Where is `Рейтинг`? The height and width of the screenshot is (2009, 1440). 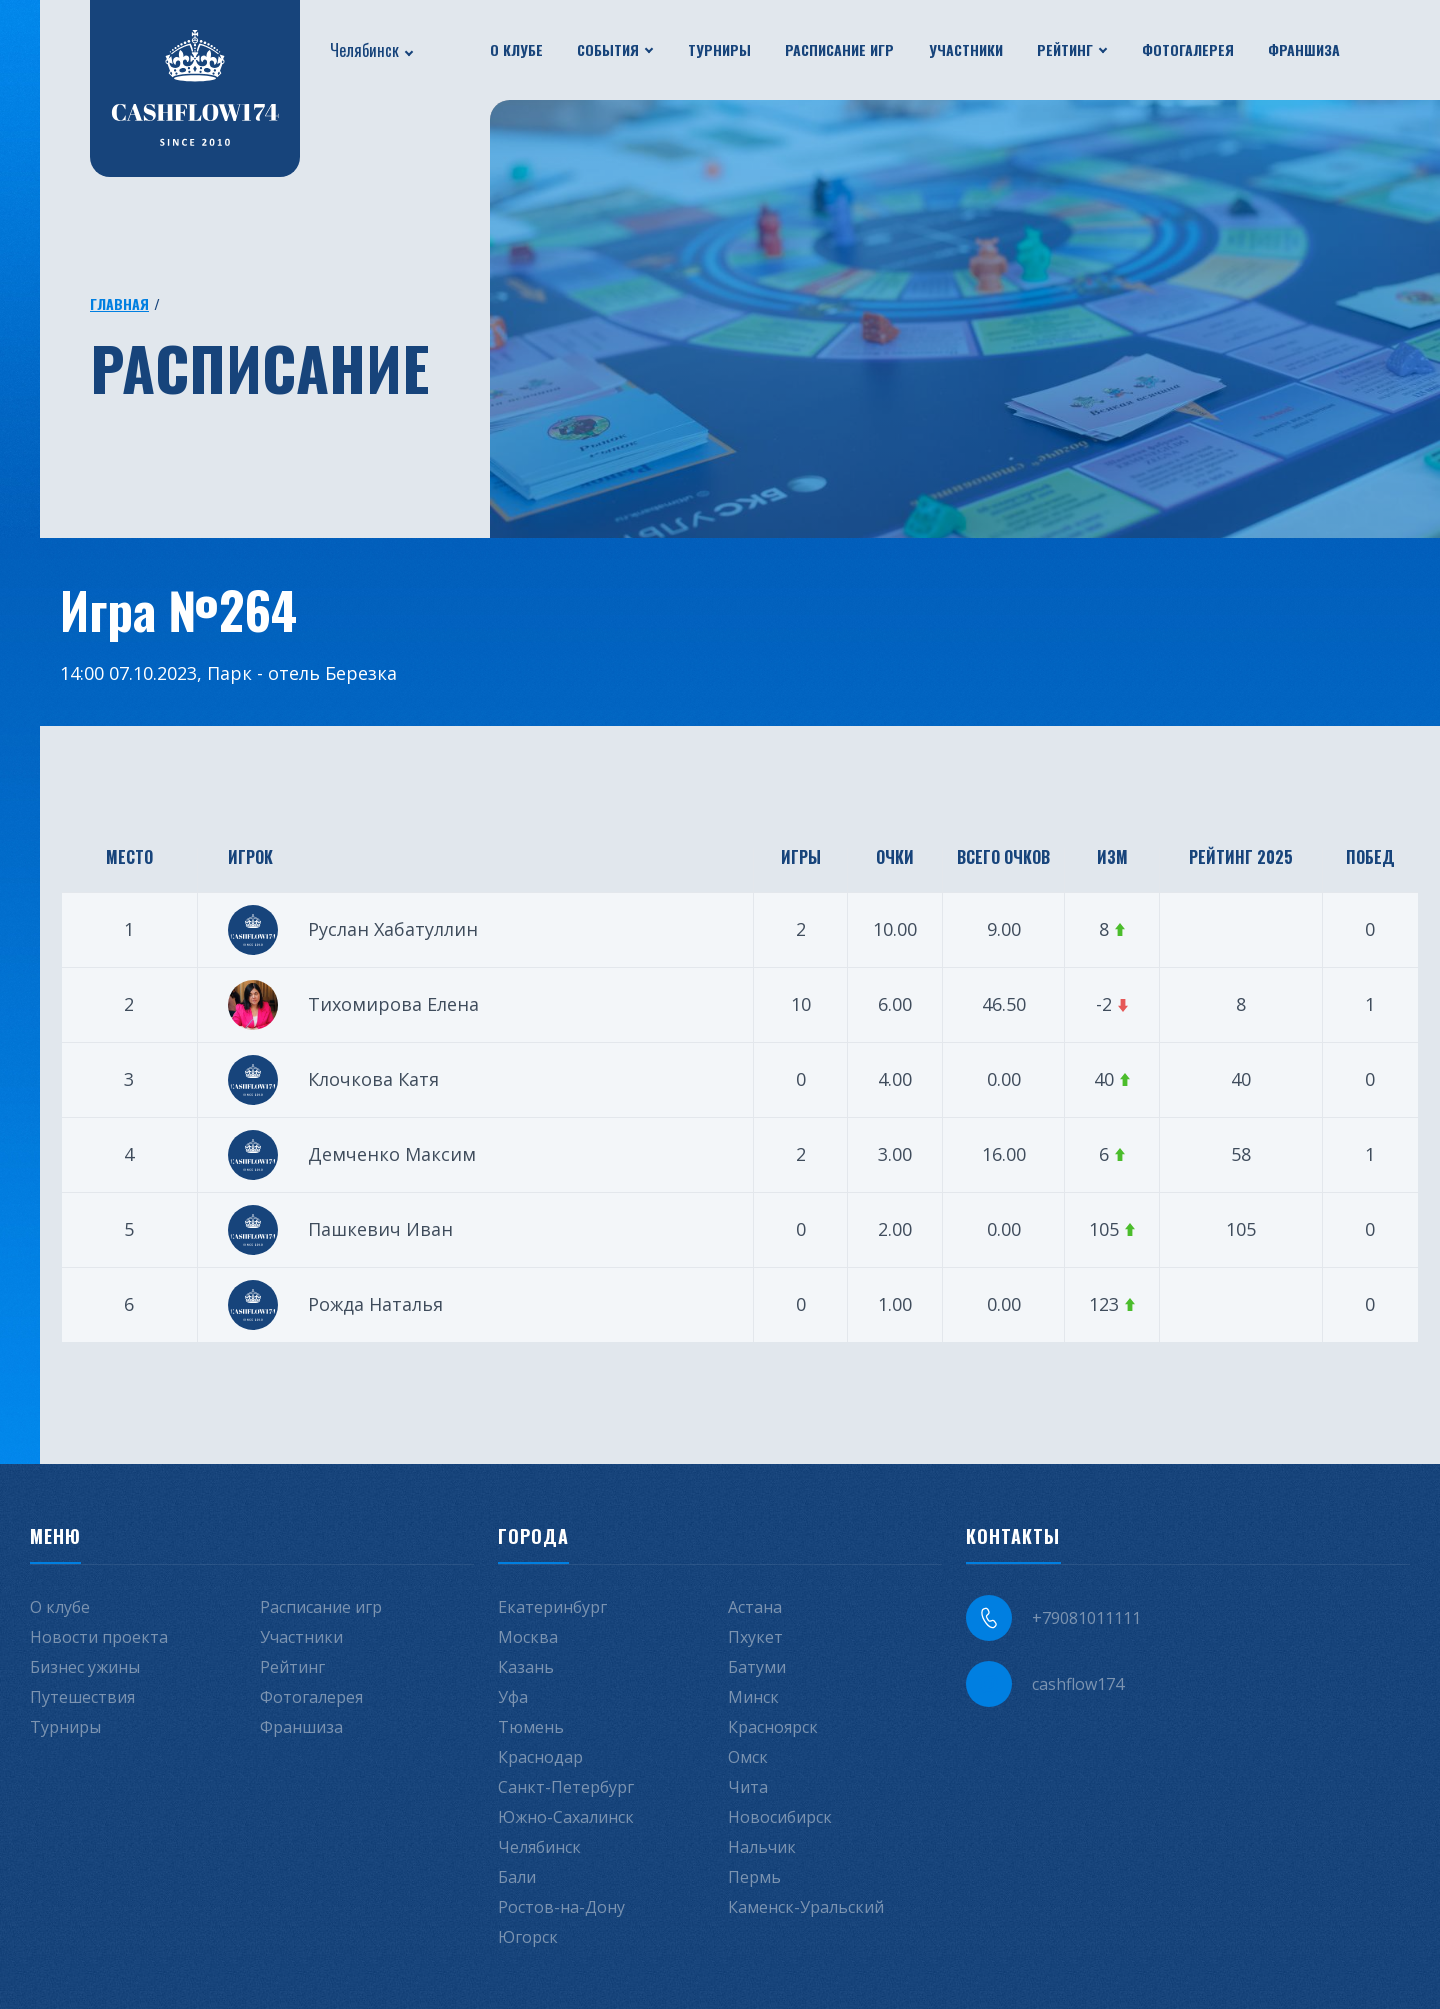 Рейтинг is located at coordinates (1065, 49).